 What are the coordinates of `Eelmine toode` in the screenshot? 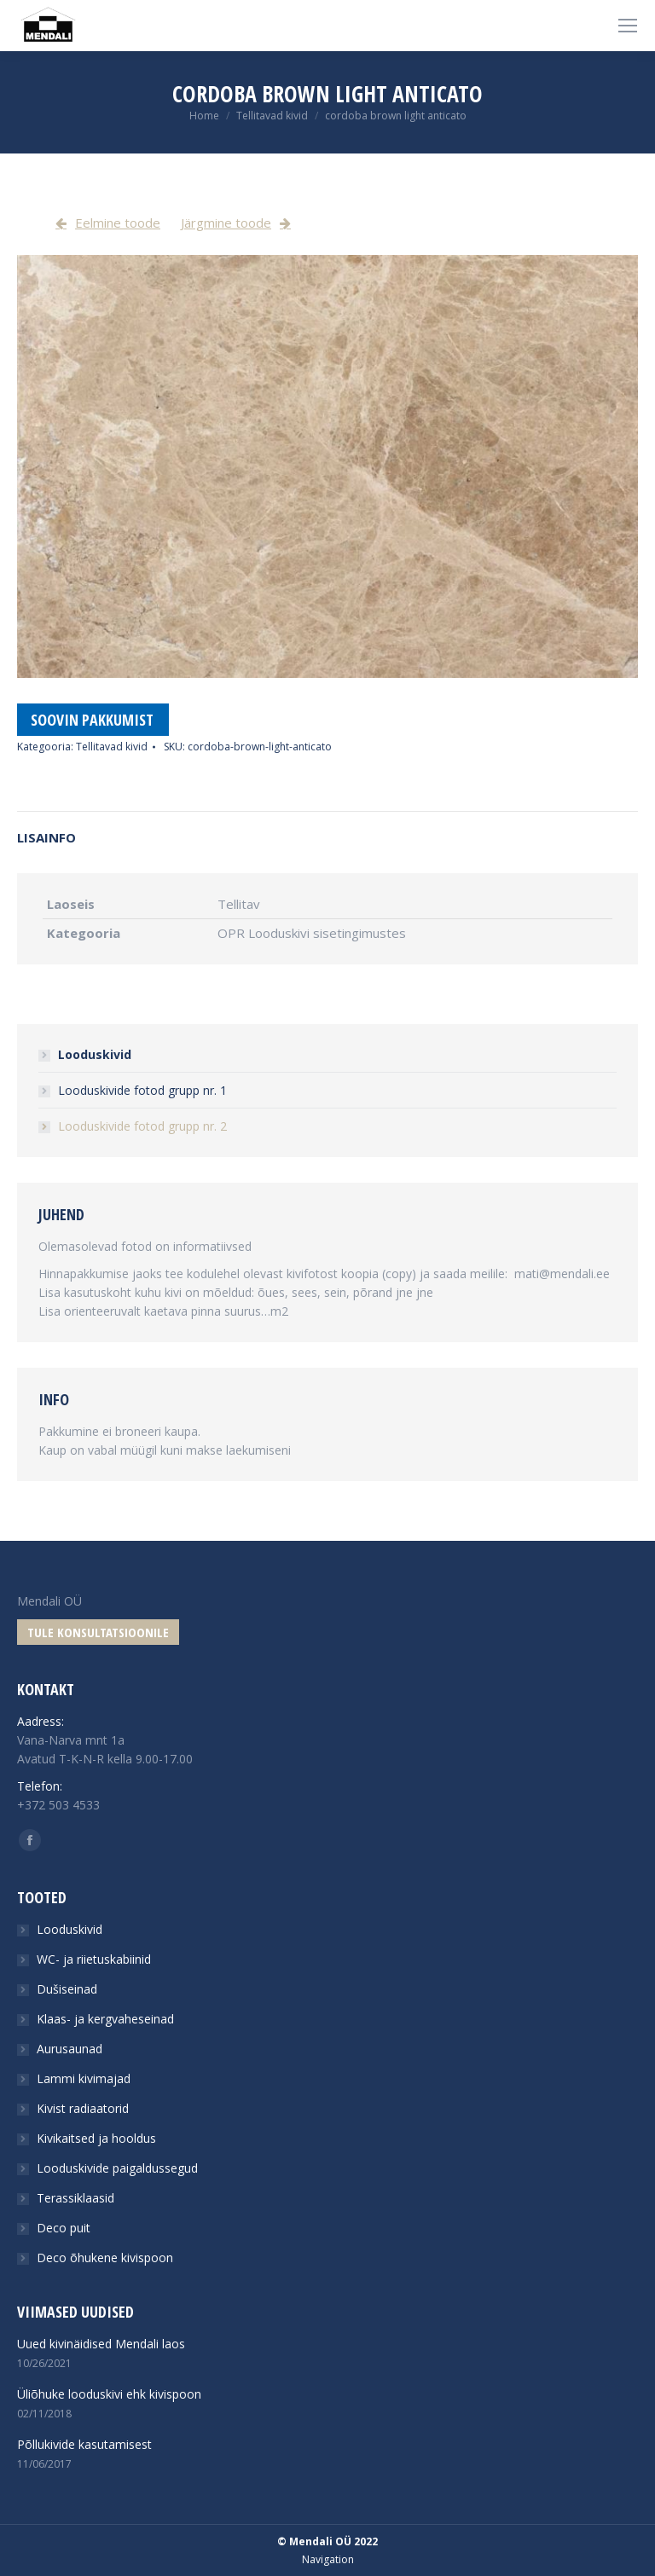 It's located at (117, 222).